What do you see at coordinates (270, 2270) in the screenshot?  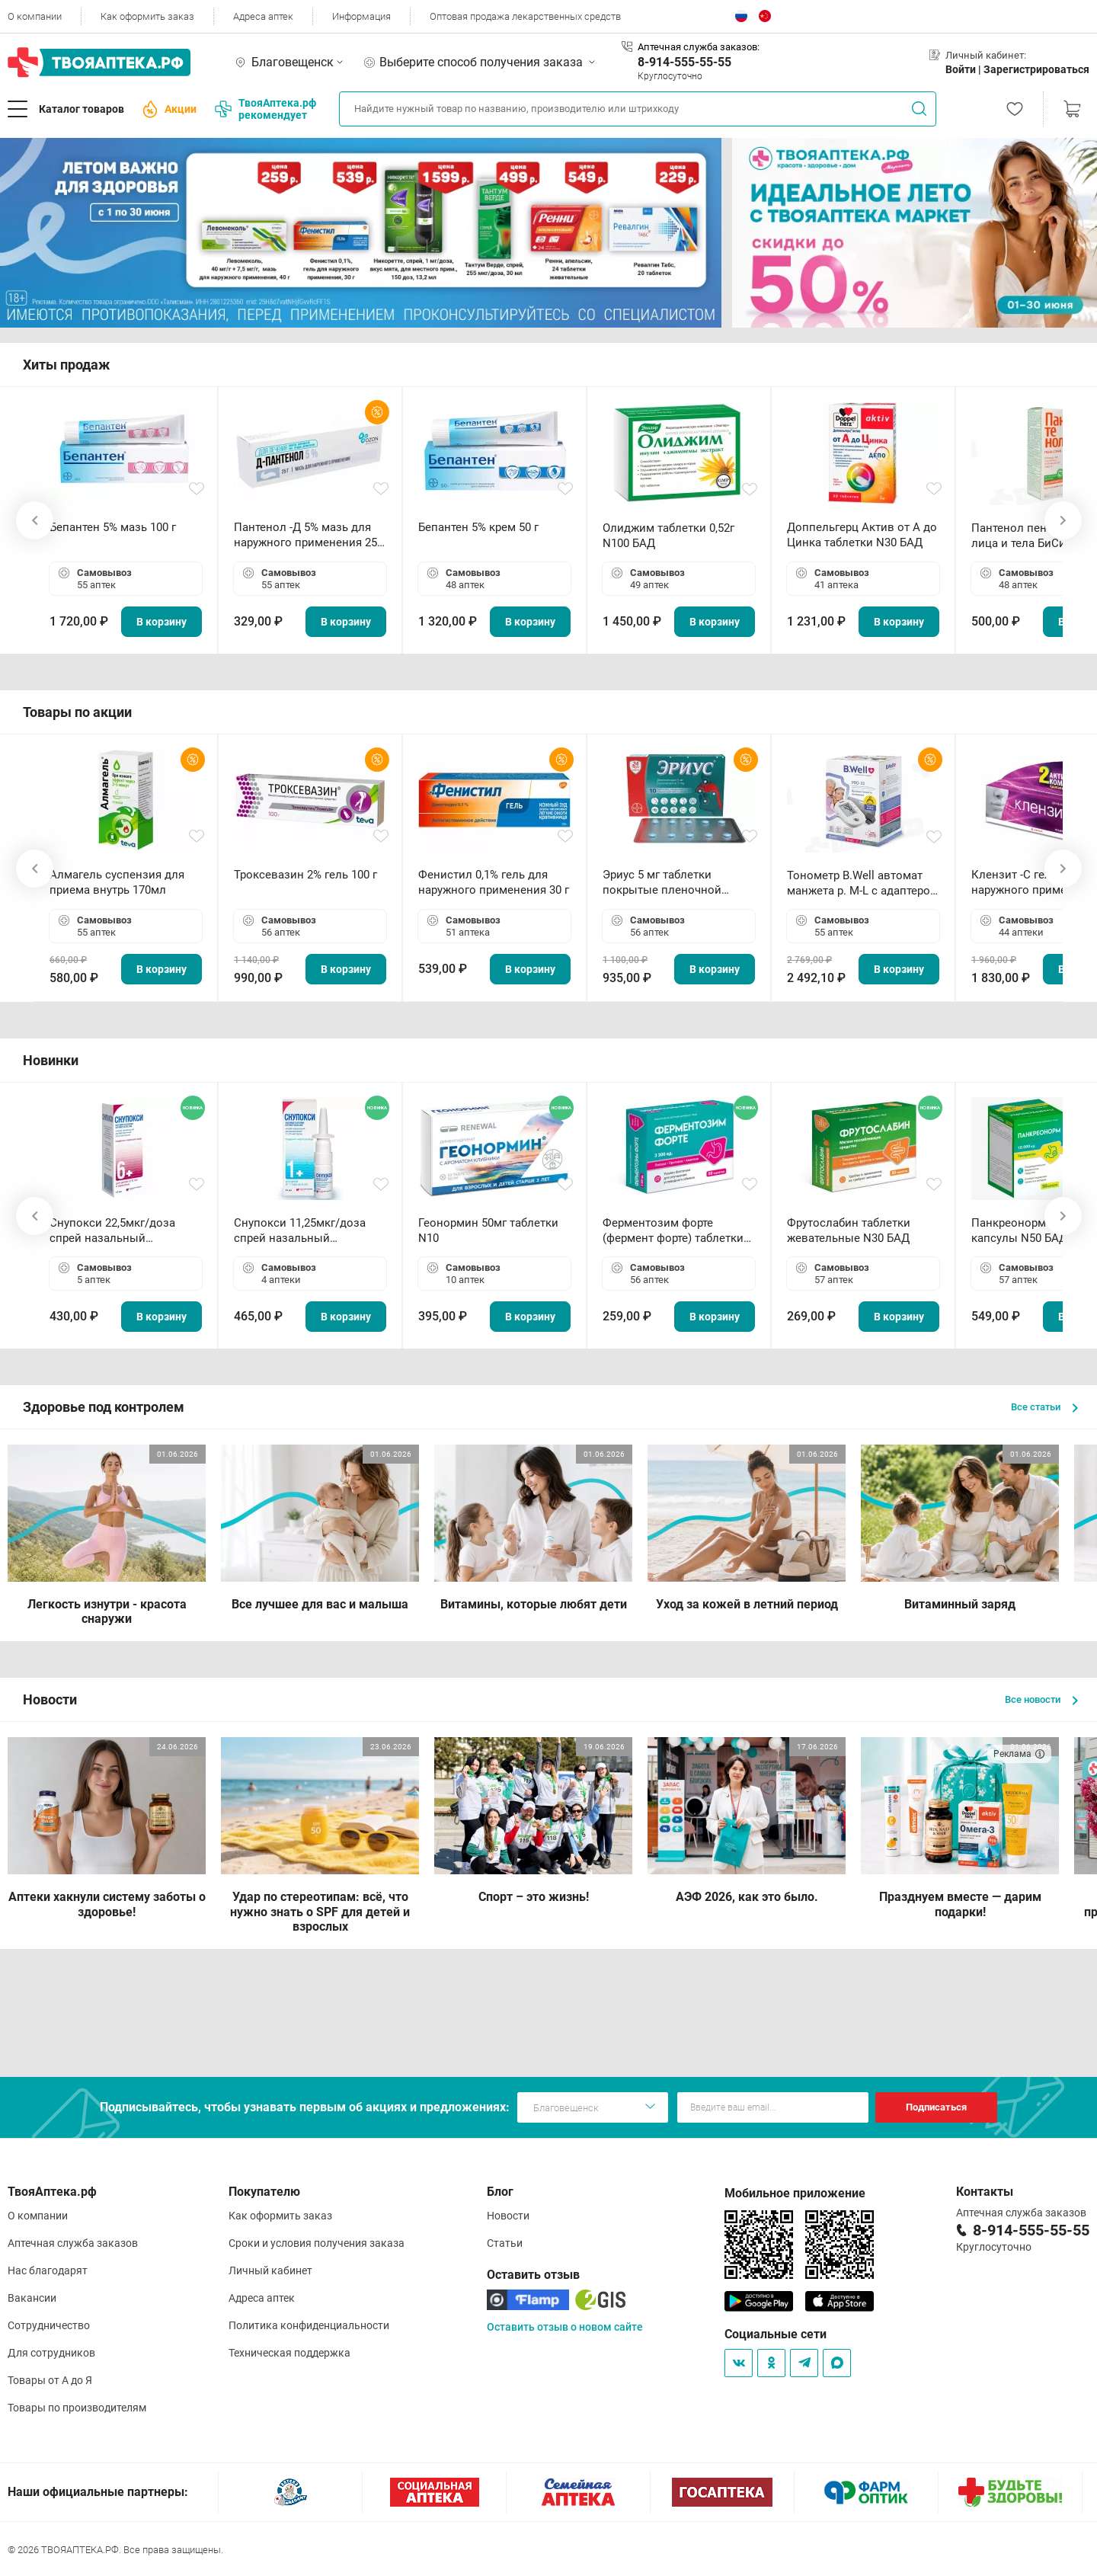 I see `Личный кабинет` at bounding box center [270, 2270].